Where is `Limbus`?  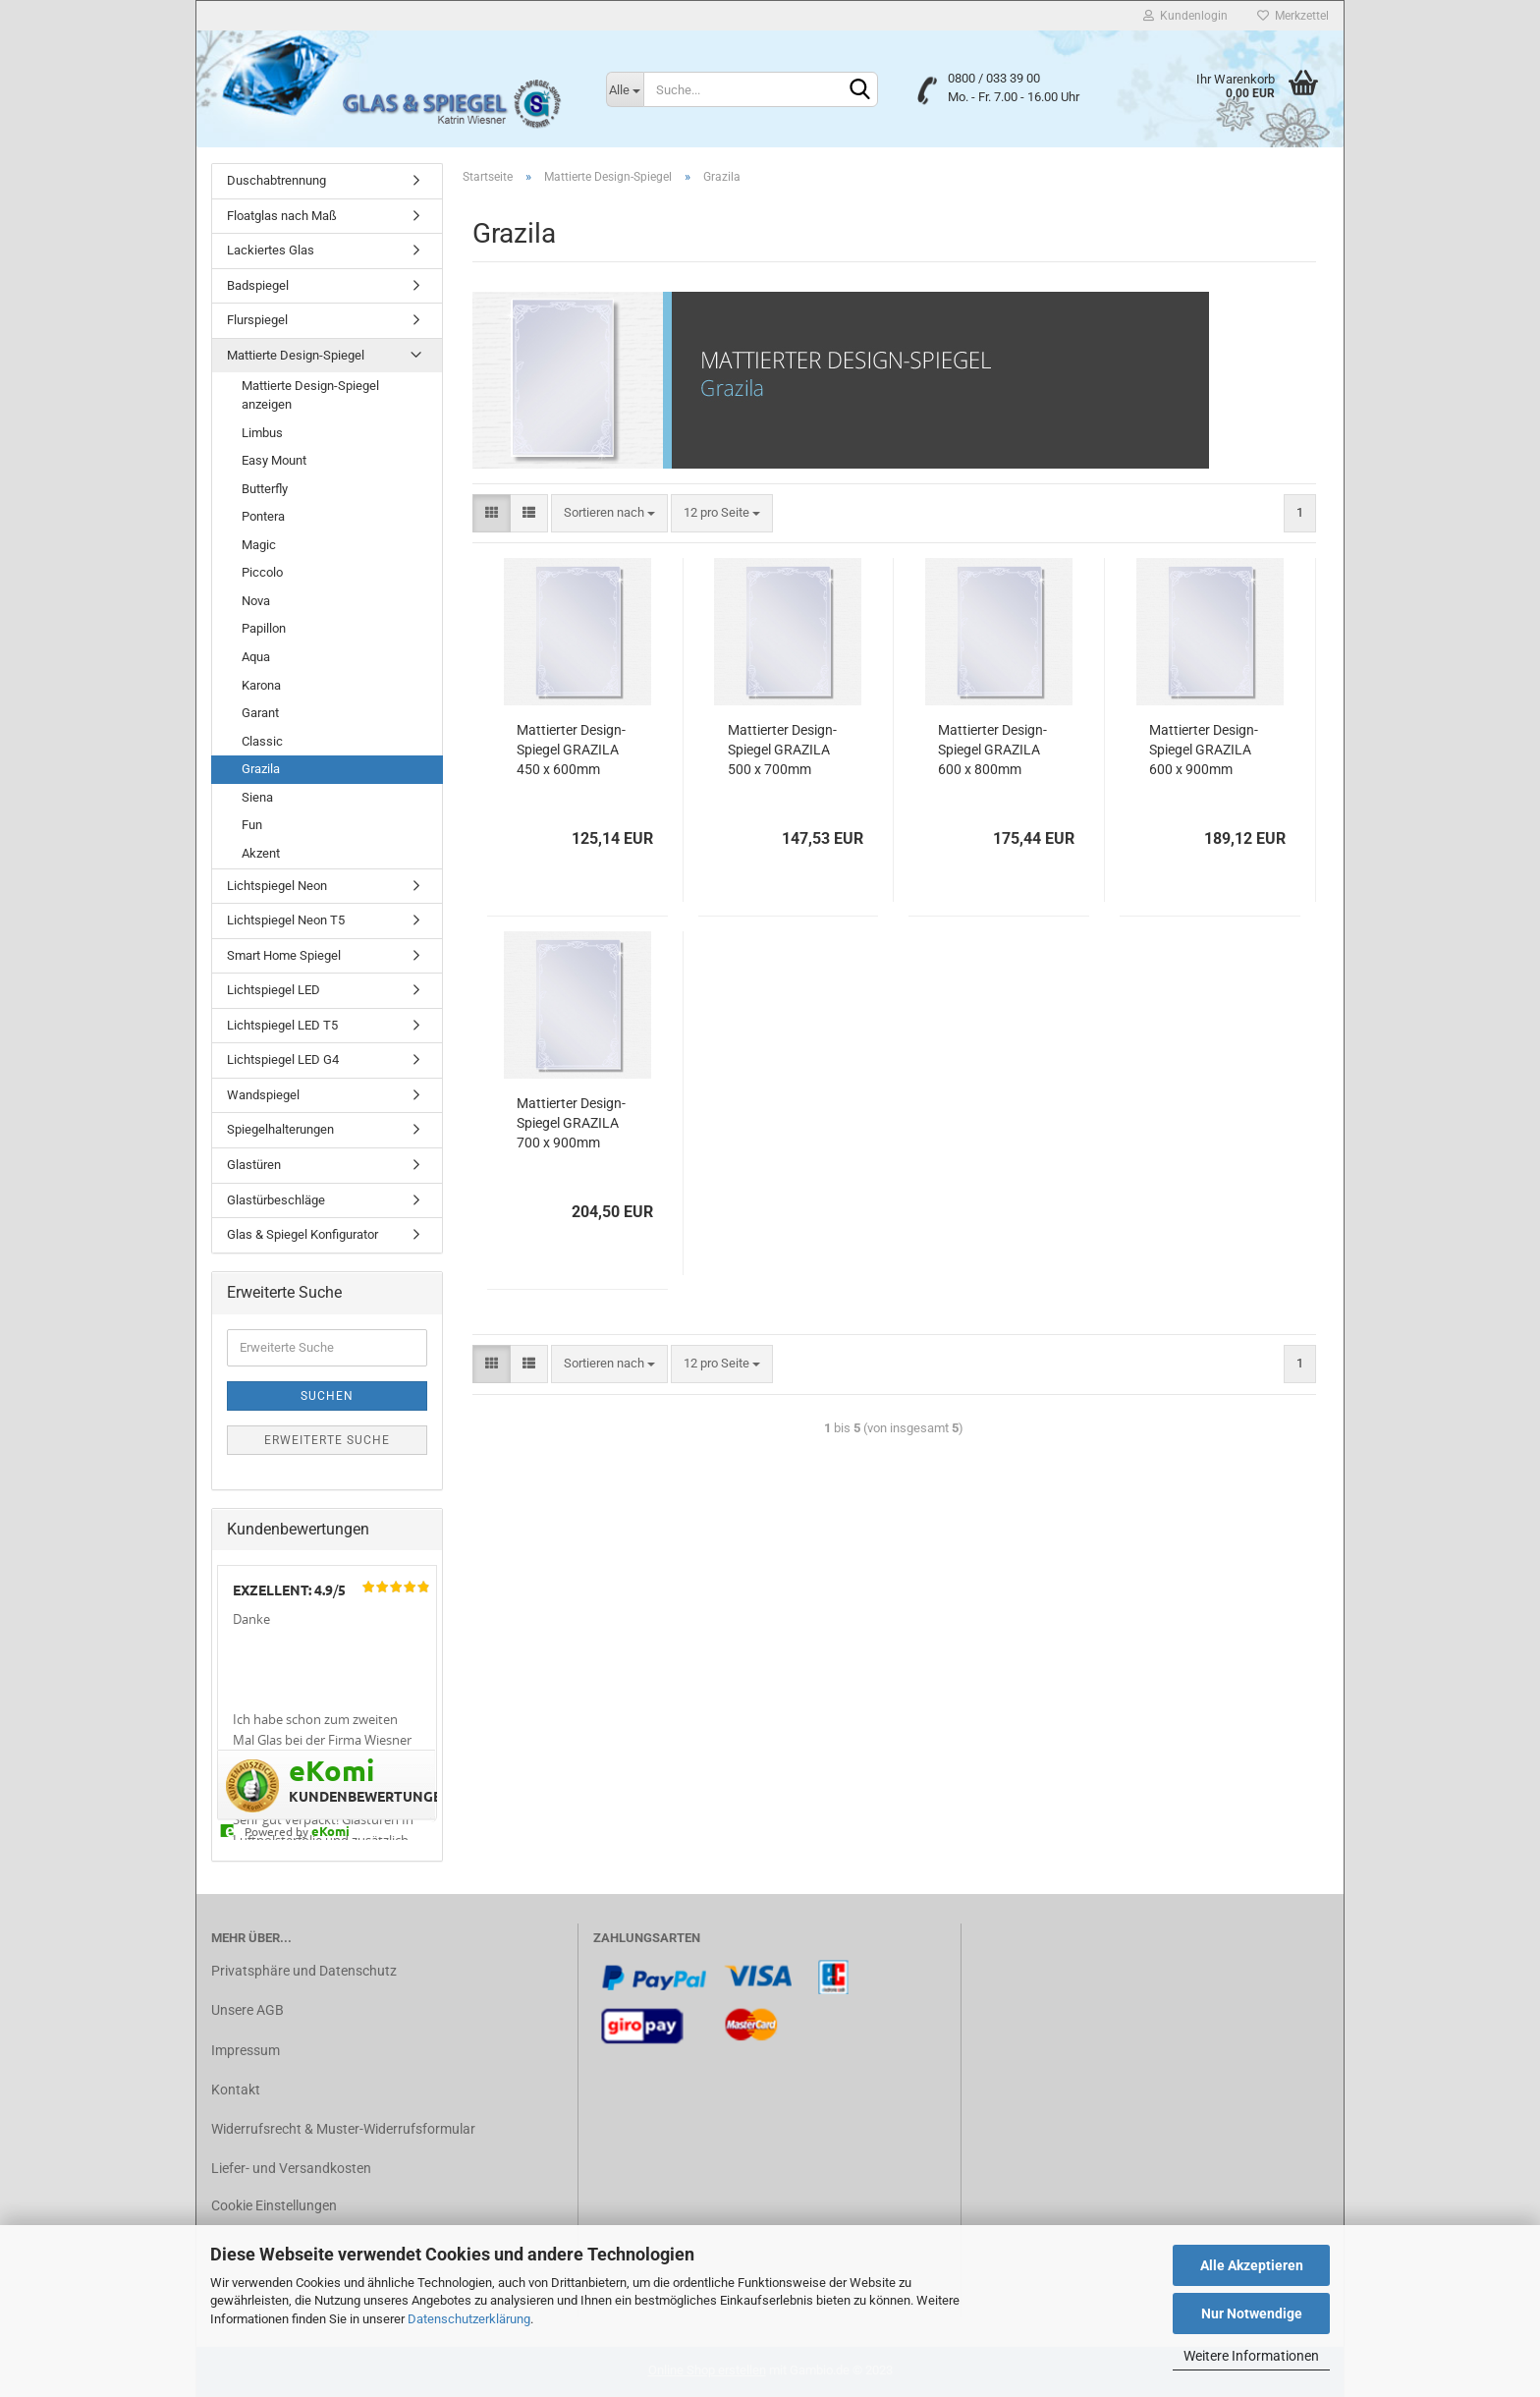 Limbus is located at coordinates (262, 432).